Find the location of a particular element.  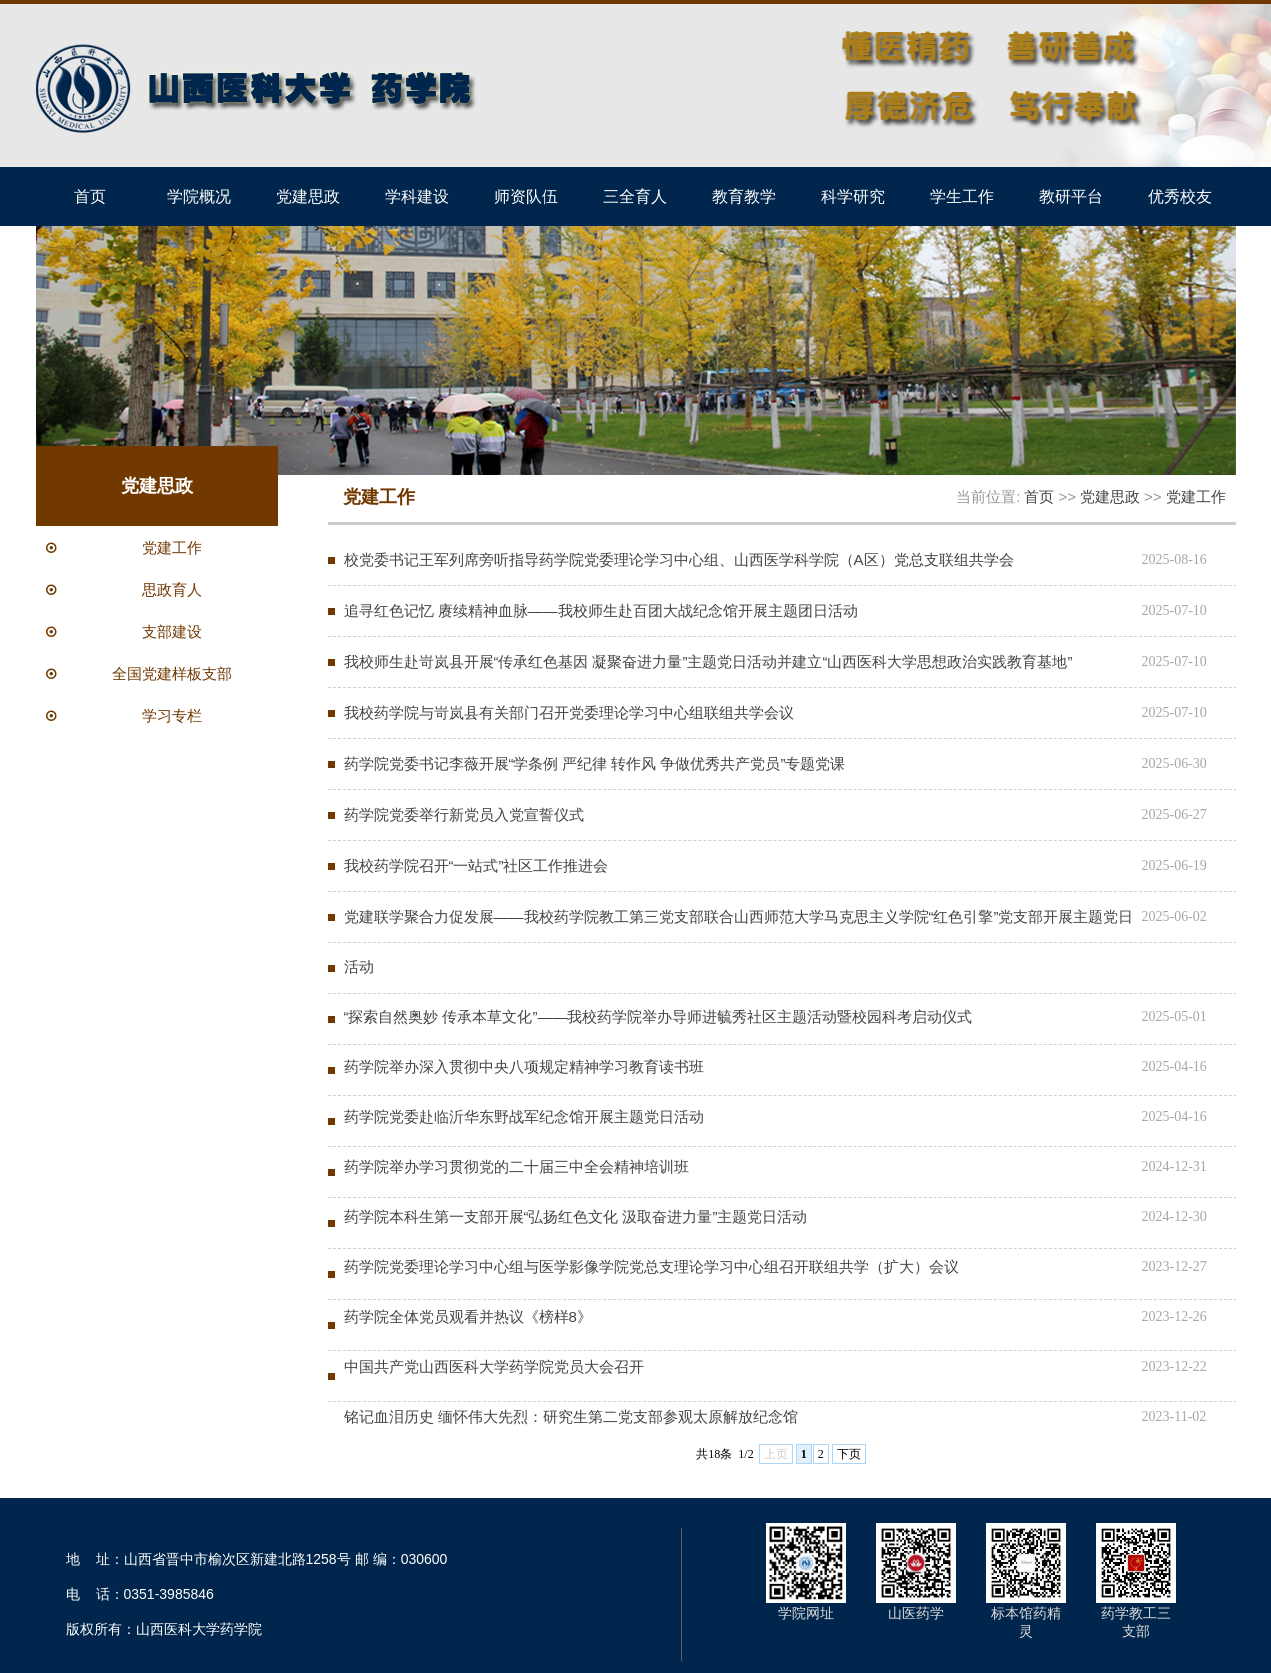

学生工作 is located at coordinates (962, 196).